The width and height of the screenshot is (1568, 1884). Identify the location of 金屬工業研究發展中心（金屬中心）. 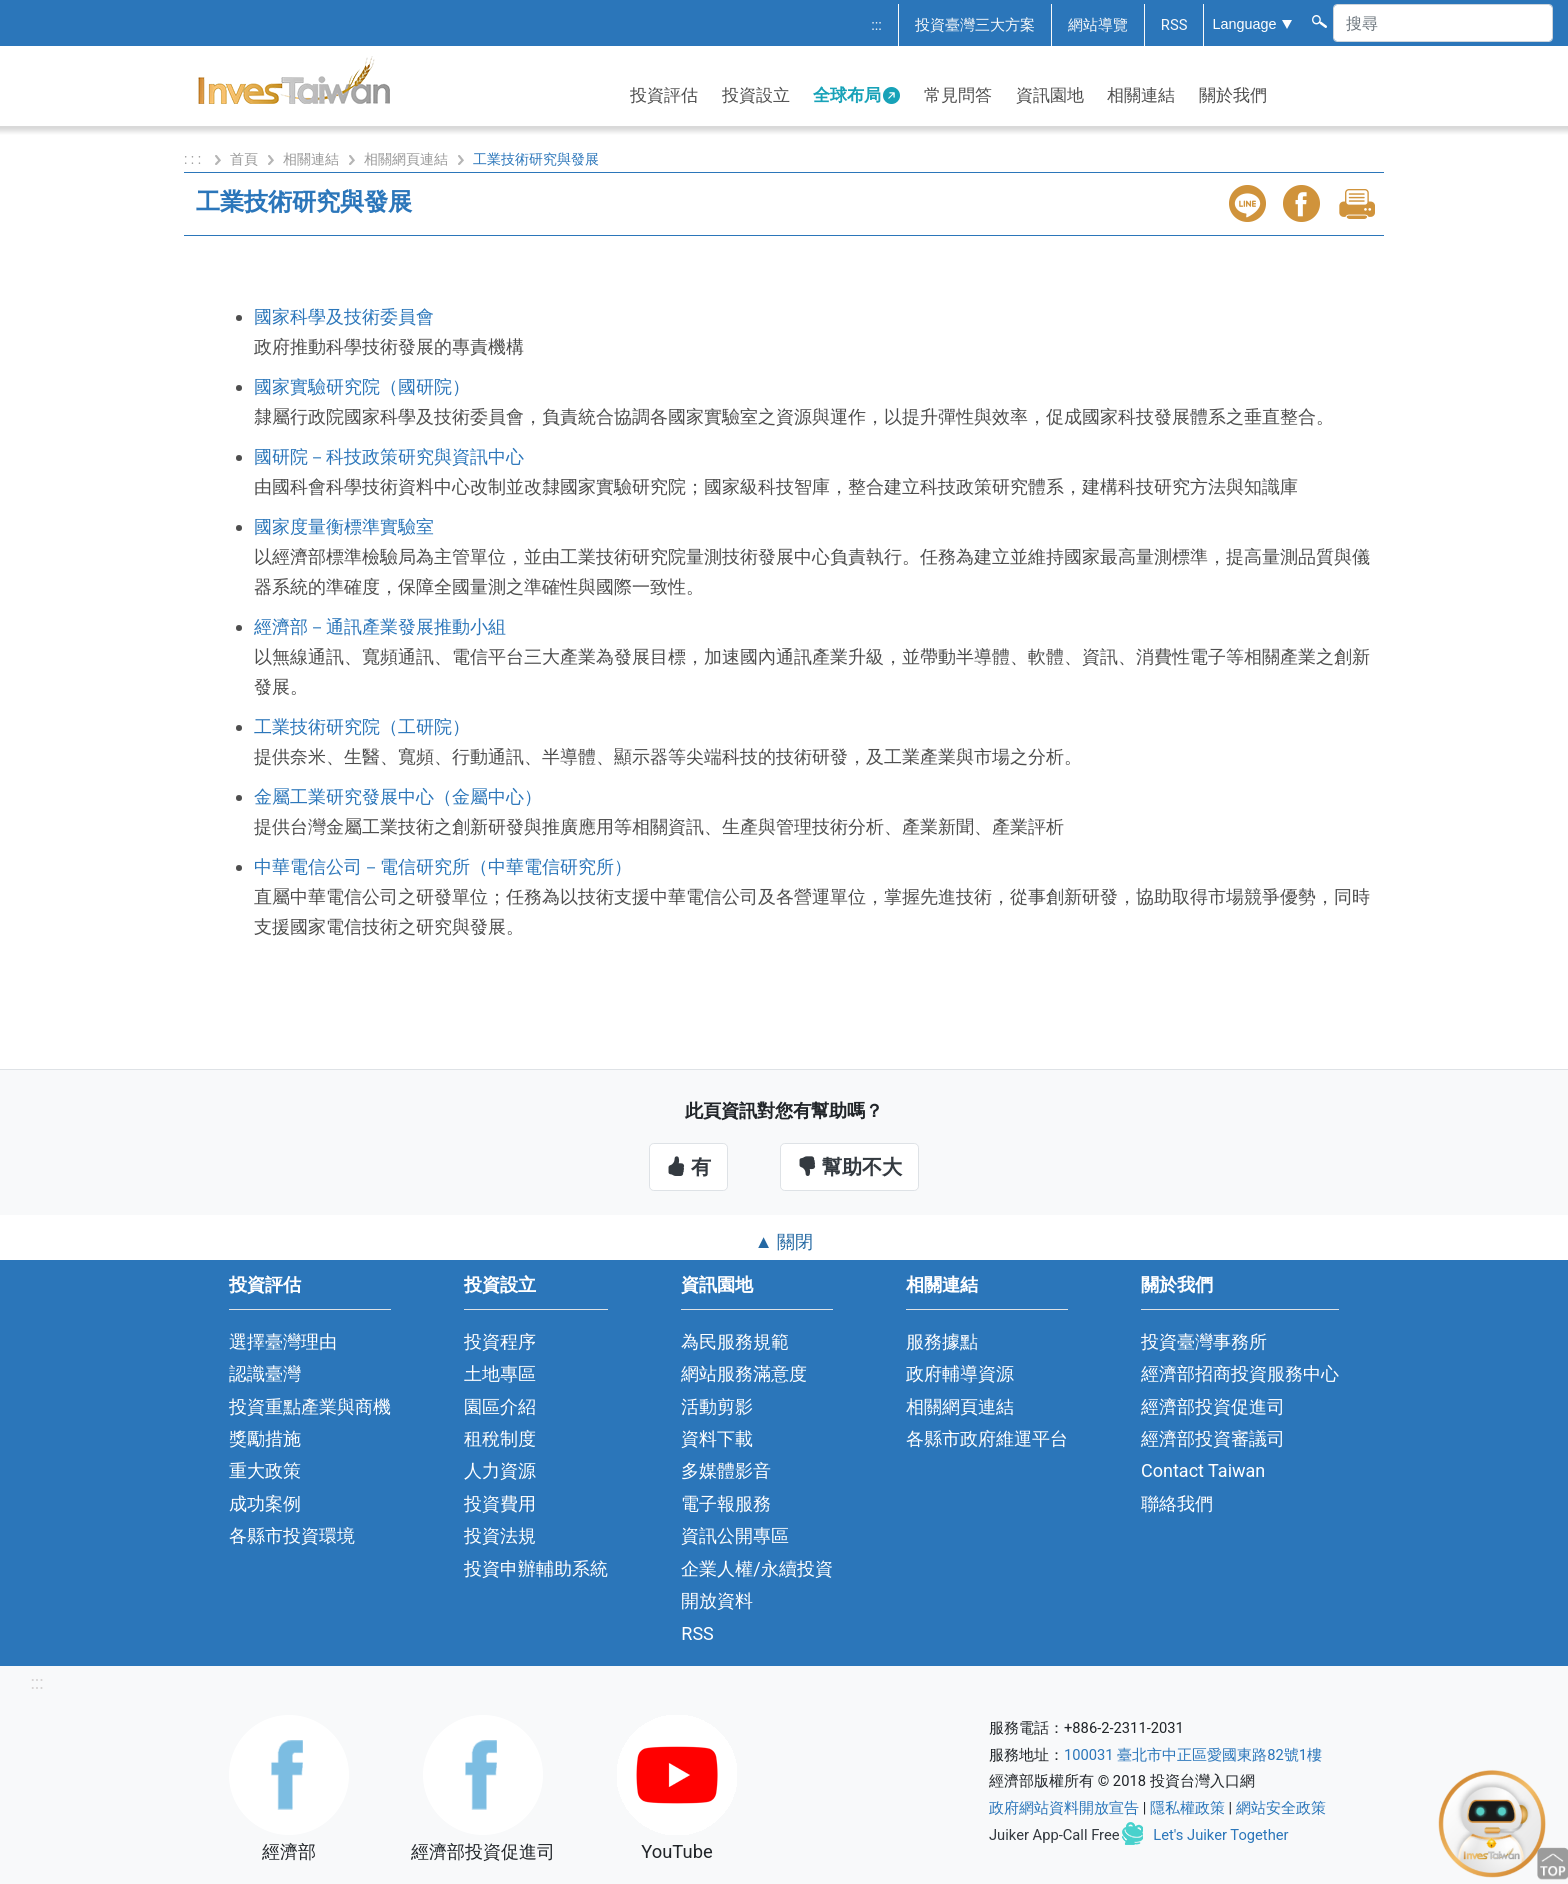
(398, 796).